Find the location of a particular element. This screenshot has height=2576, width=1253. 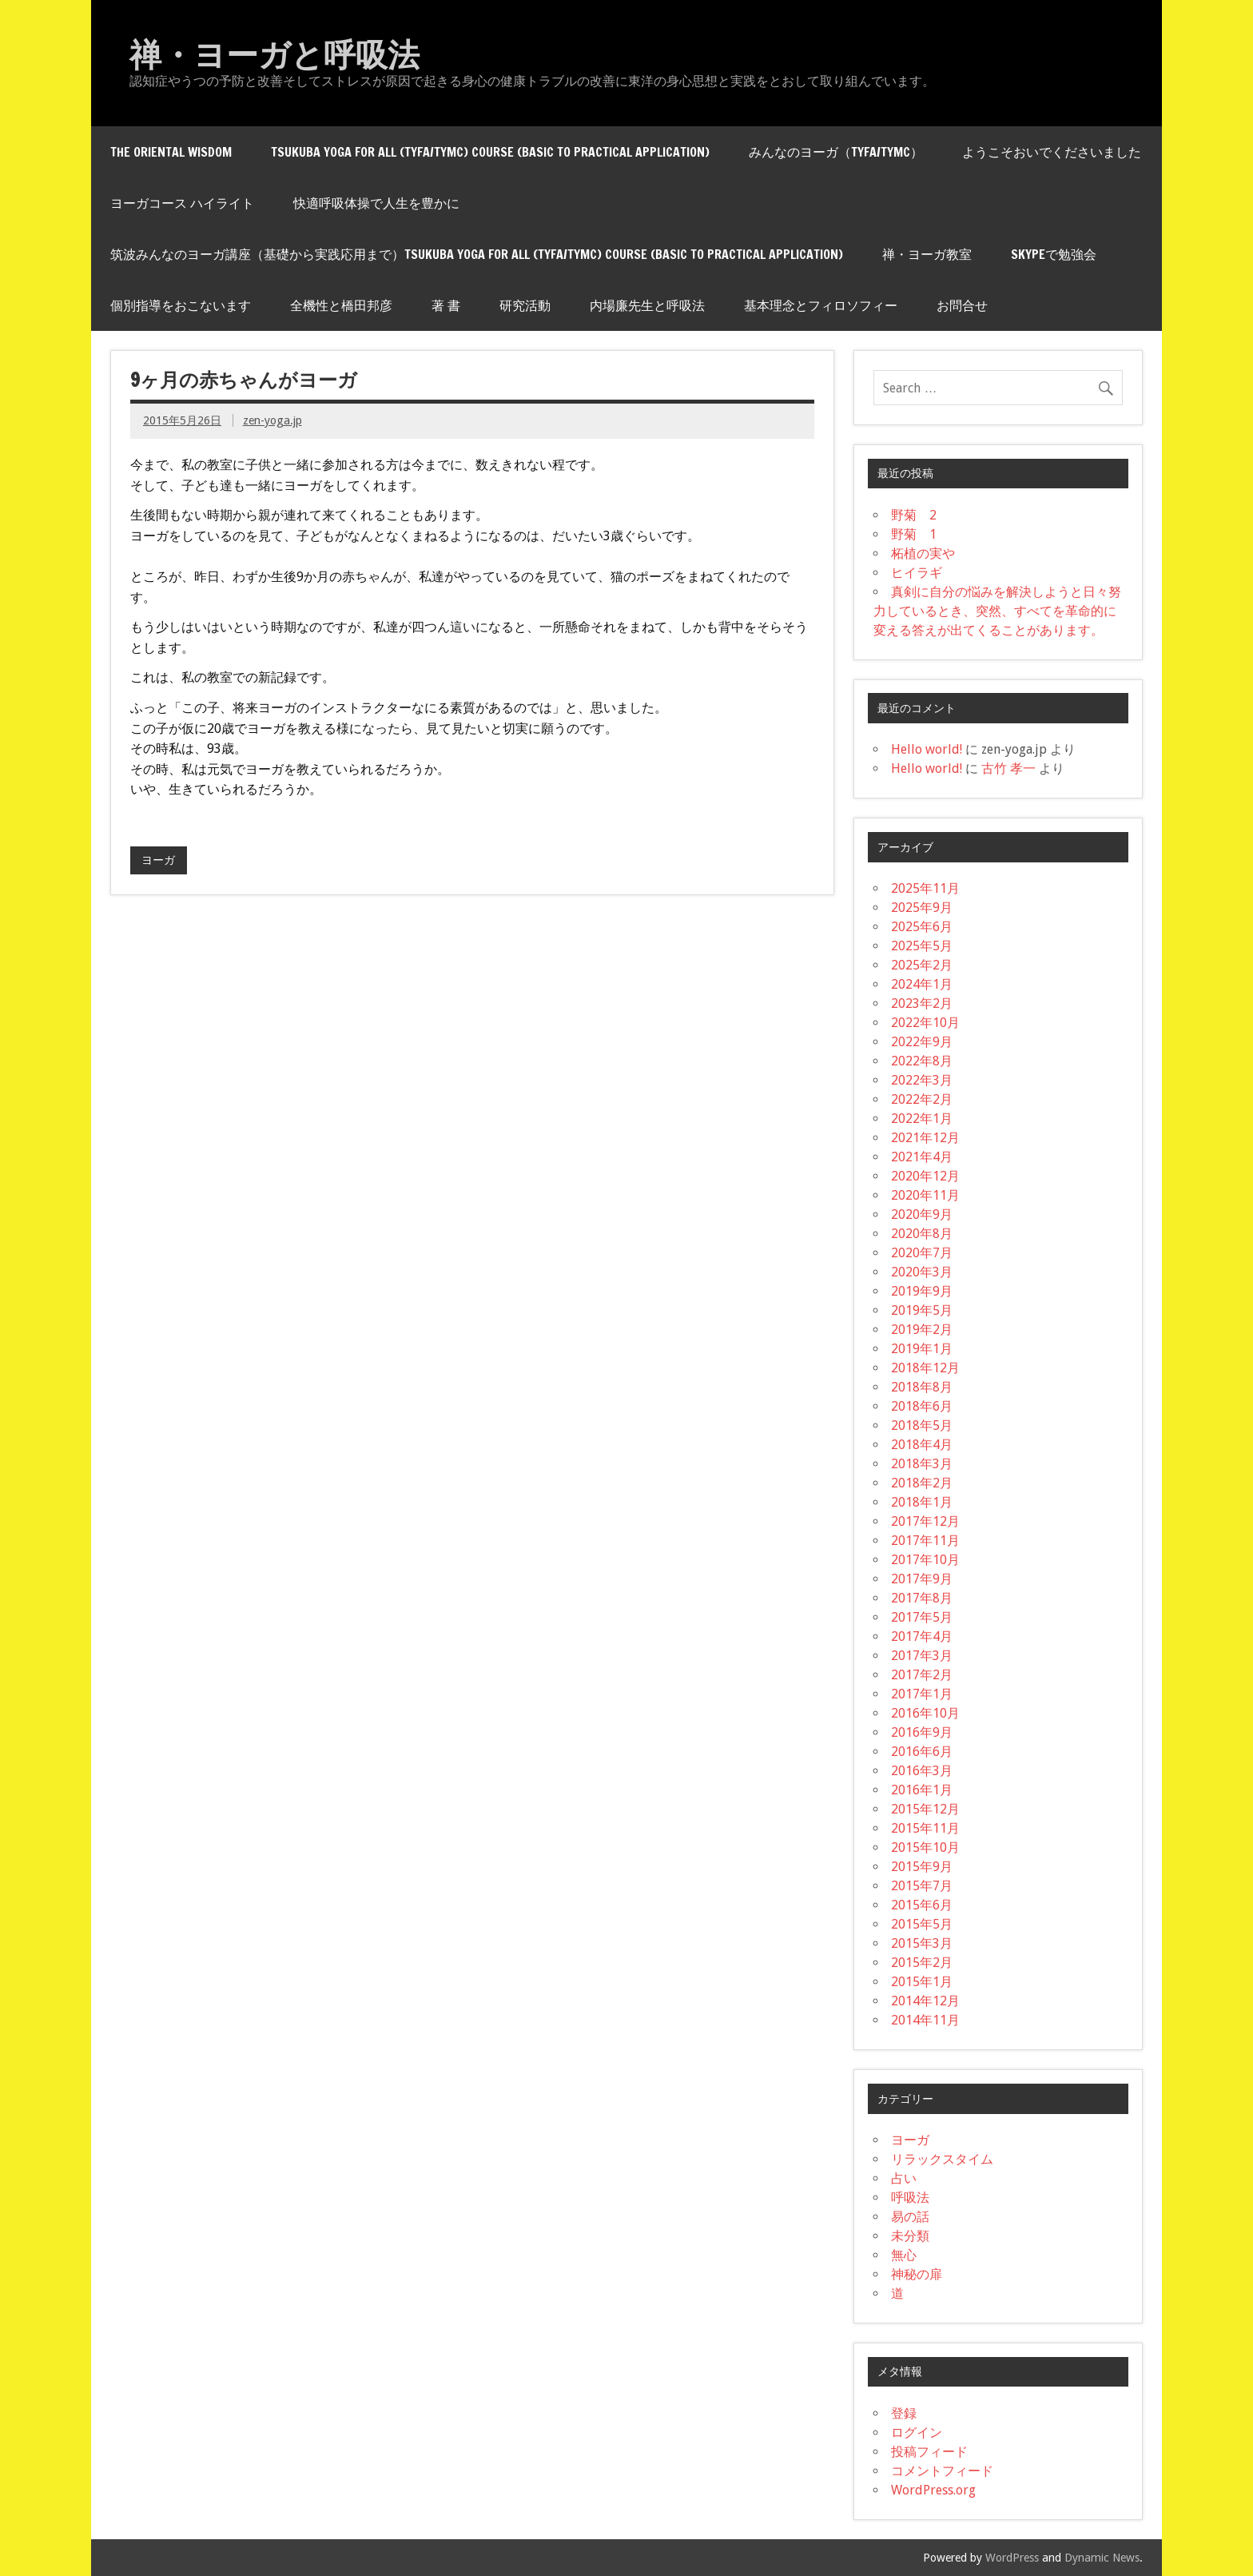

易の話 is located at coordinates (910, 2216).